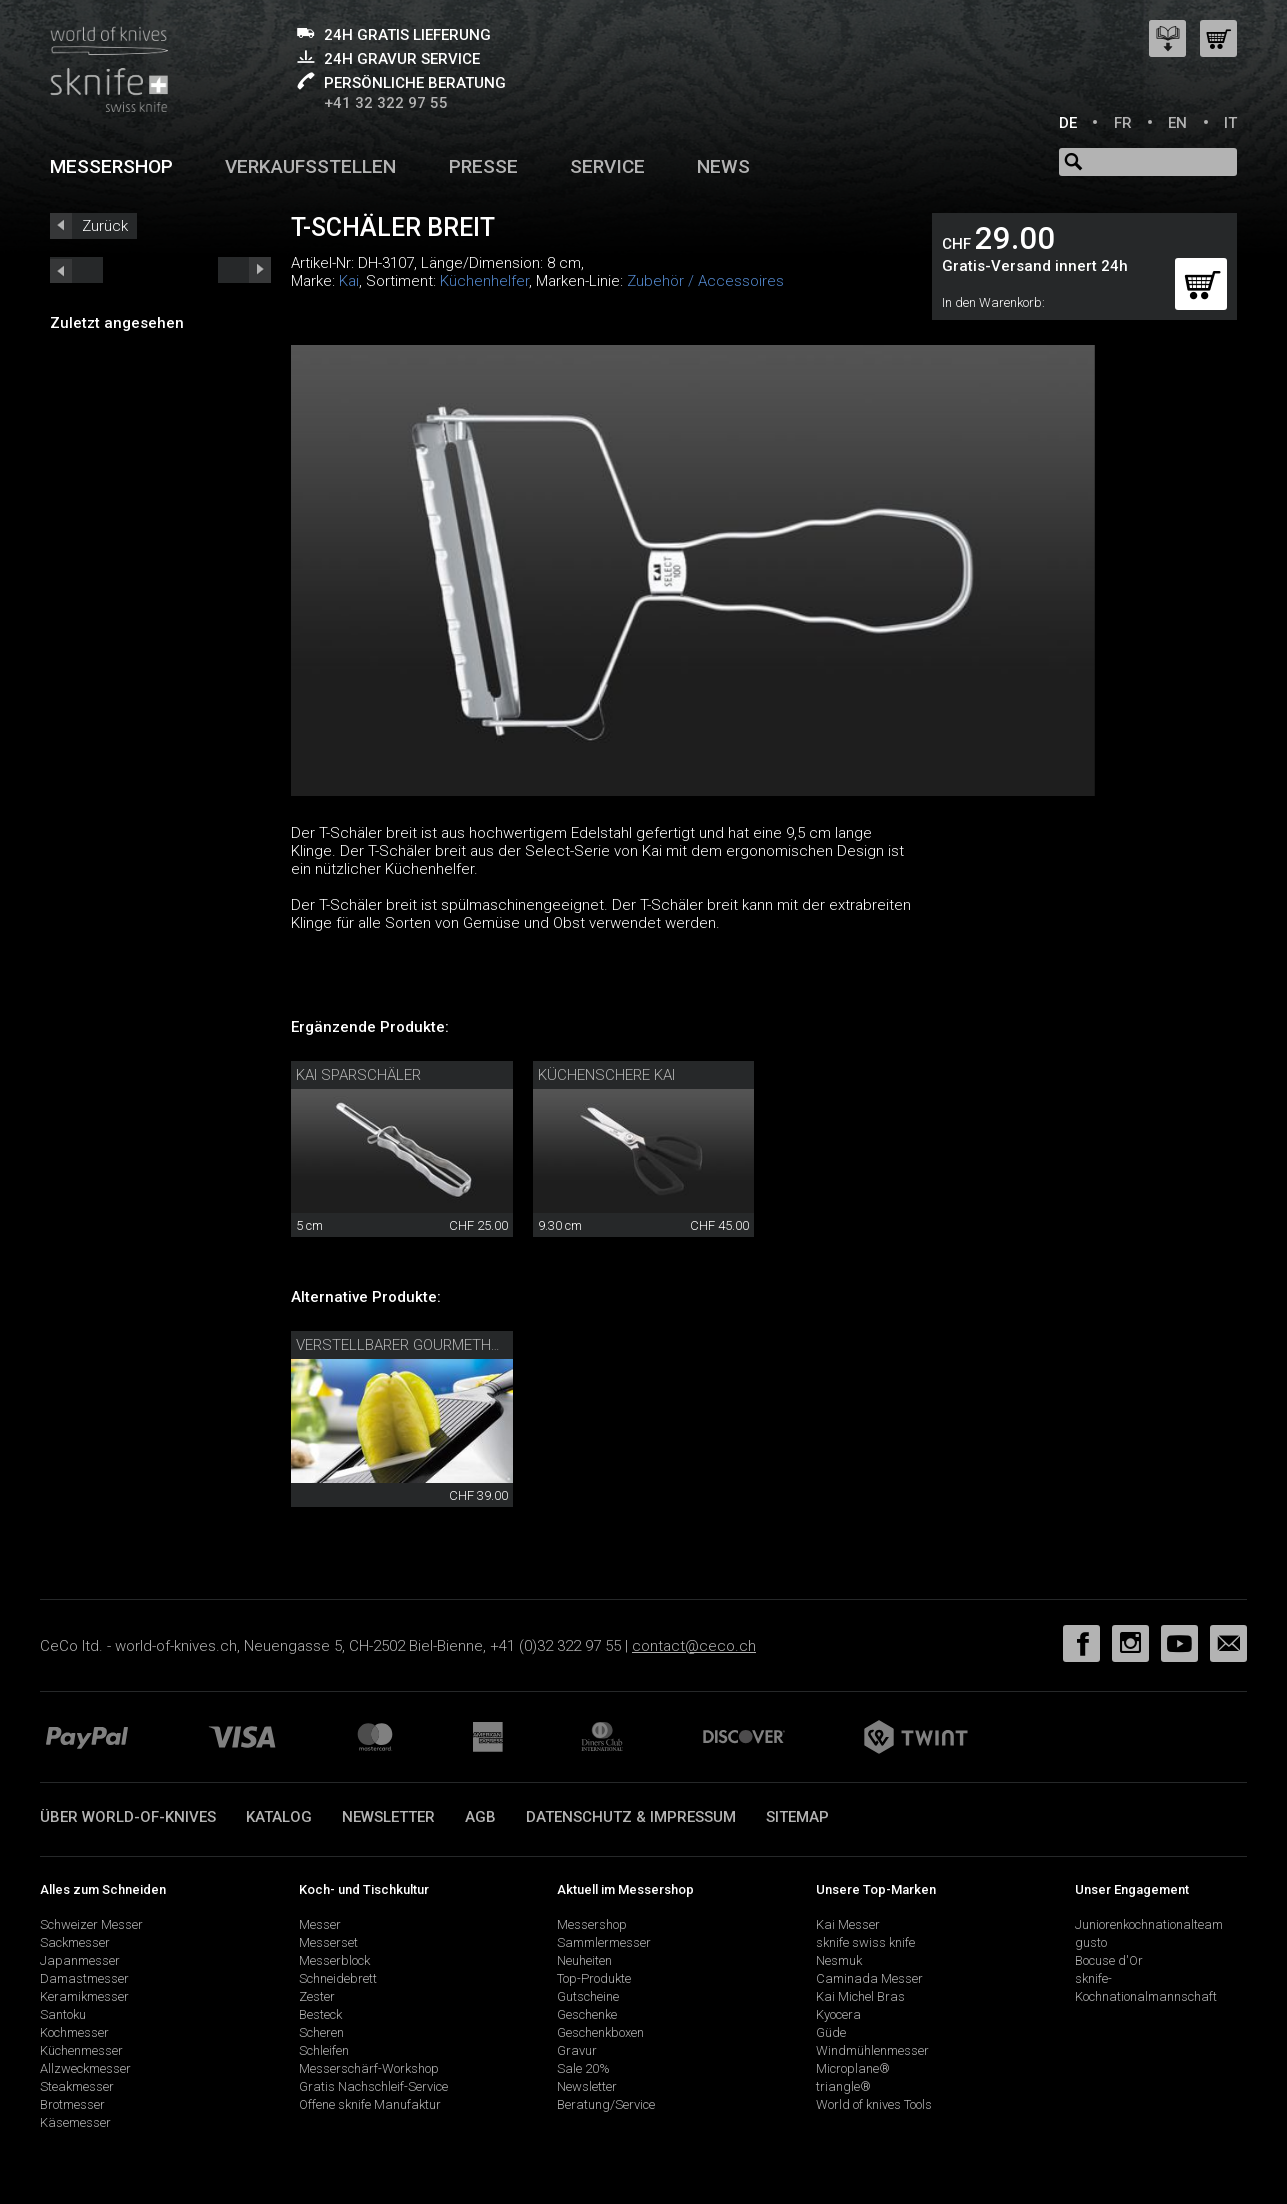  What do you see at coordinates (872, 2050) in the screenshot?
I see `Windmühlenmesser` at bounding box center [872, 2050].